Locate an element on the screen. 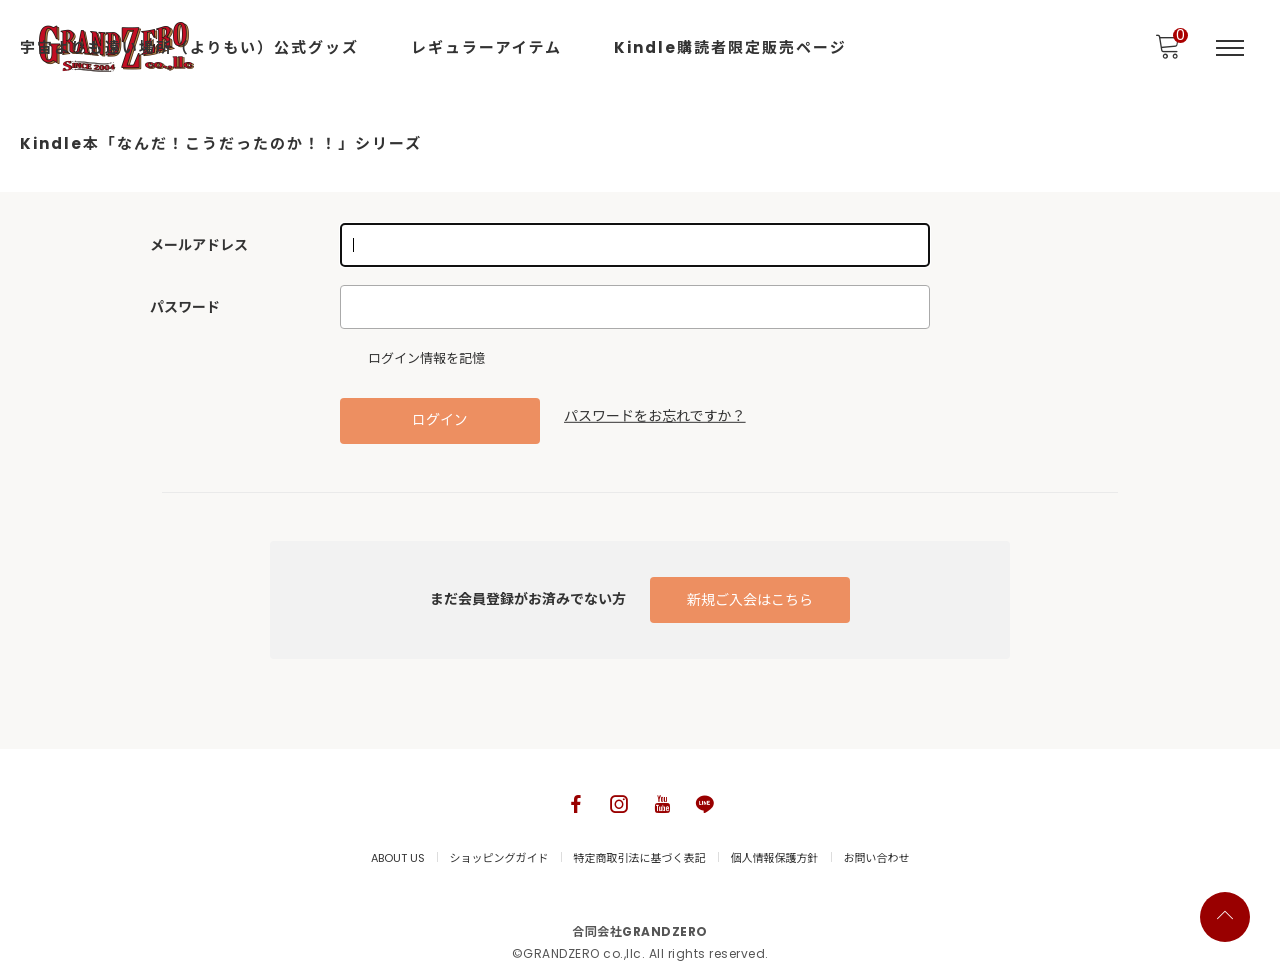 The image size is (1280, 972). 特定商取引法に基づく表記 is located at coordinates (640, 858).